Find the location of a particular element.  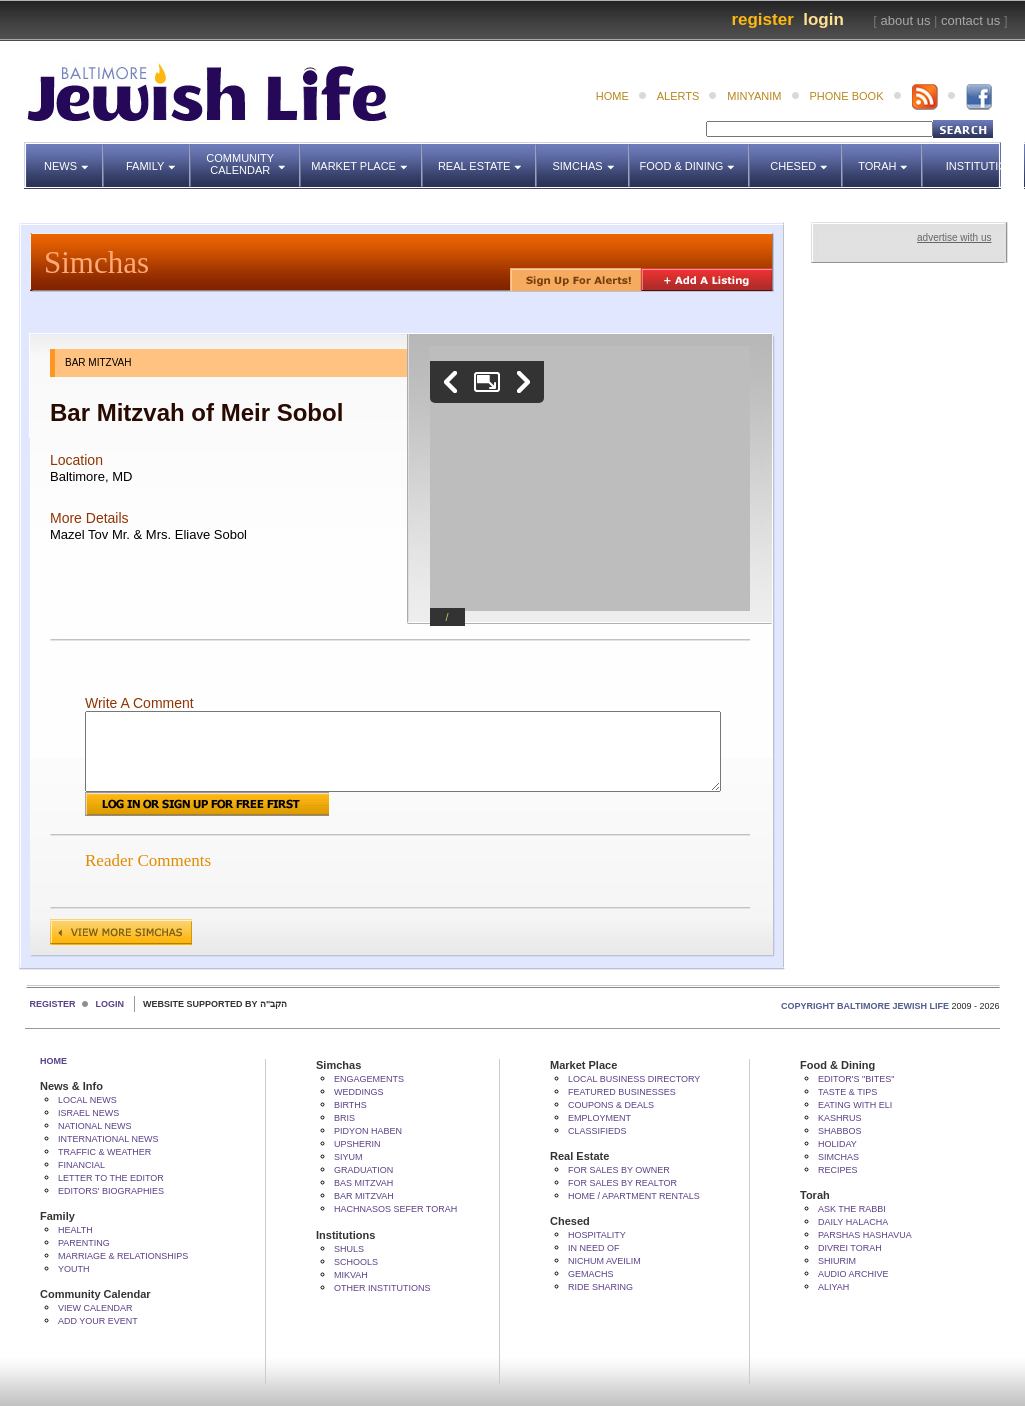

Weddings is located at coordinates (359, 1092).